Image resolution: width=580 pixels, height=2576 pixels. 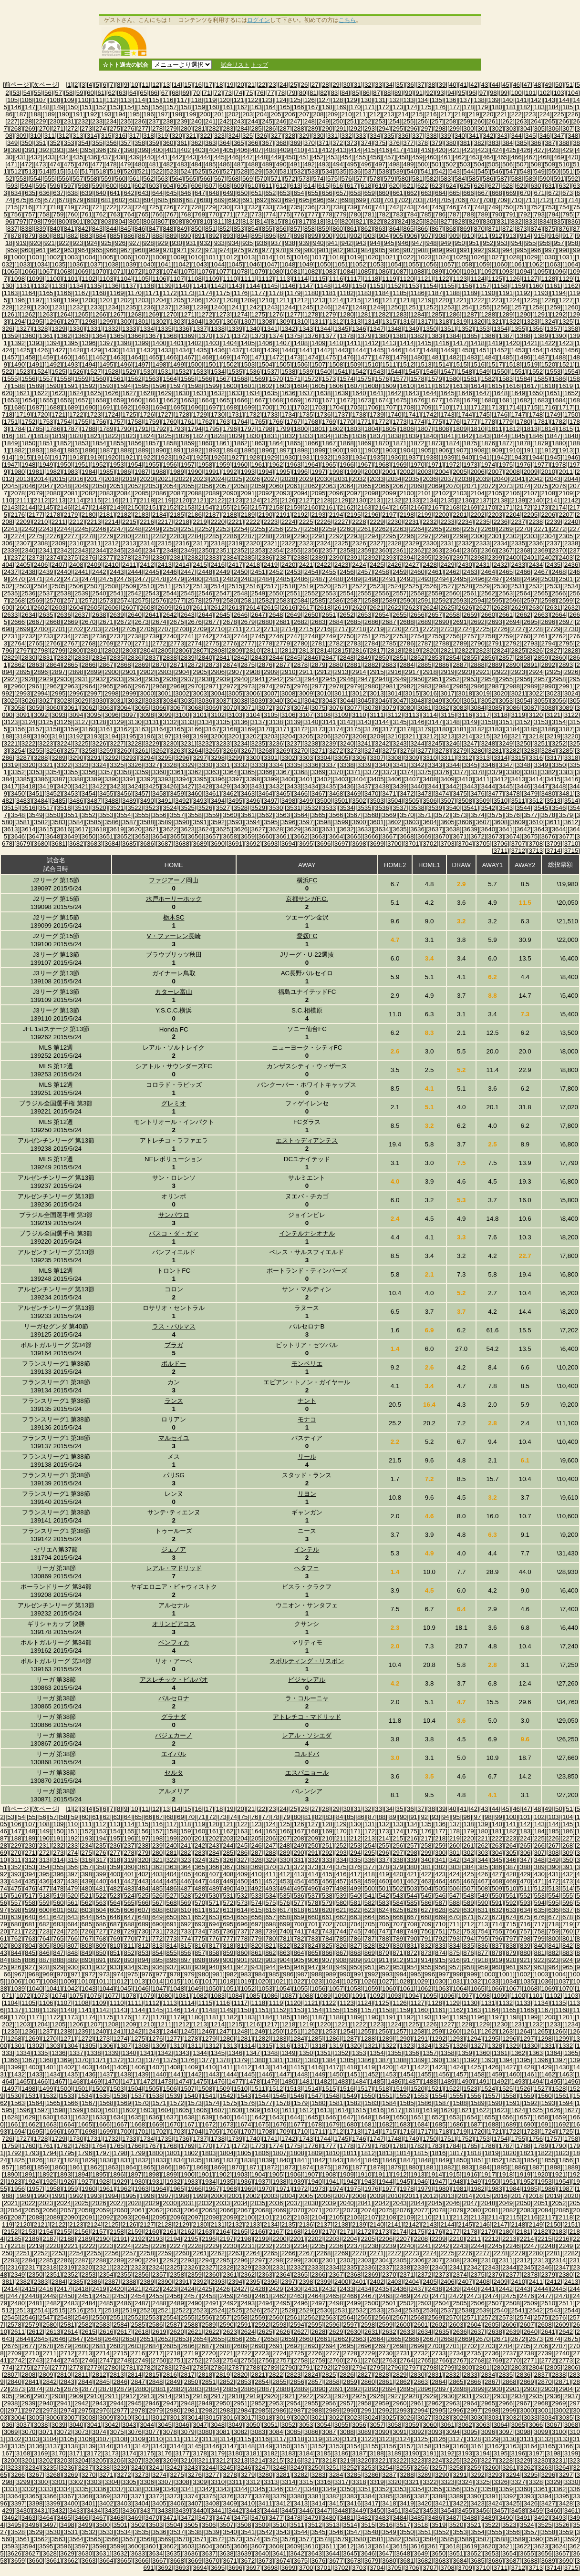 What do you see at coordinates (536, 99) in the screenshot?
I see `[142]` at bounding box center [536, 99].